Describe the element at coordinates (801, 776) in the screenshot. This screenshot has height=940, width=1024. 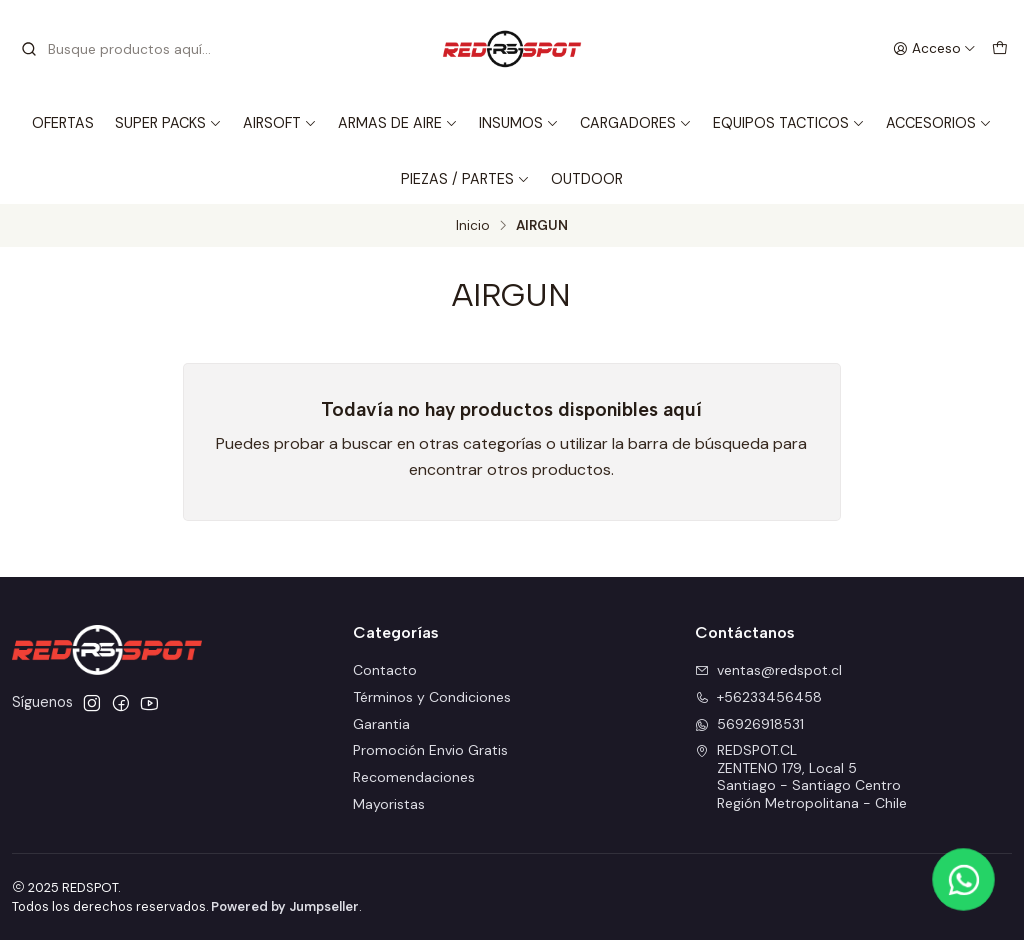
I see `REDSPOT.CL ZENTENO 179, Local 5Santiago - Santiago CentroRegión Metropolitana - Chile` at that location.